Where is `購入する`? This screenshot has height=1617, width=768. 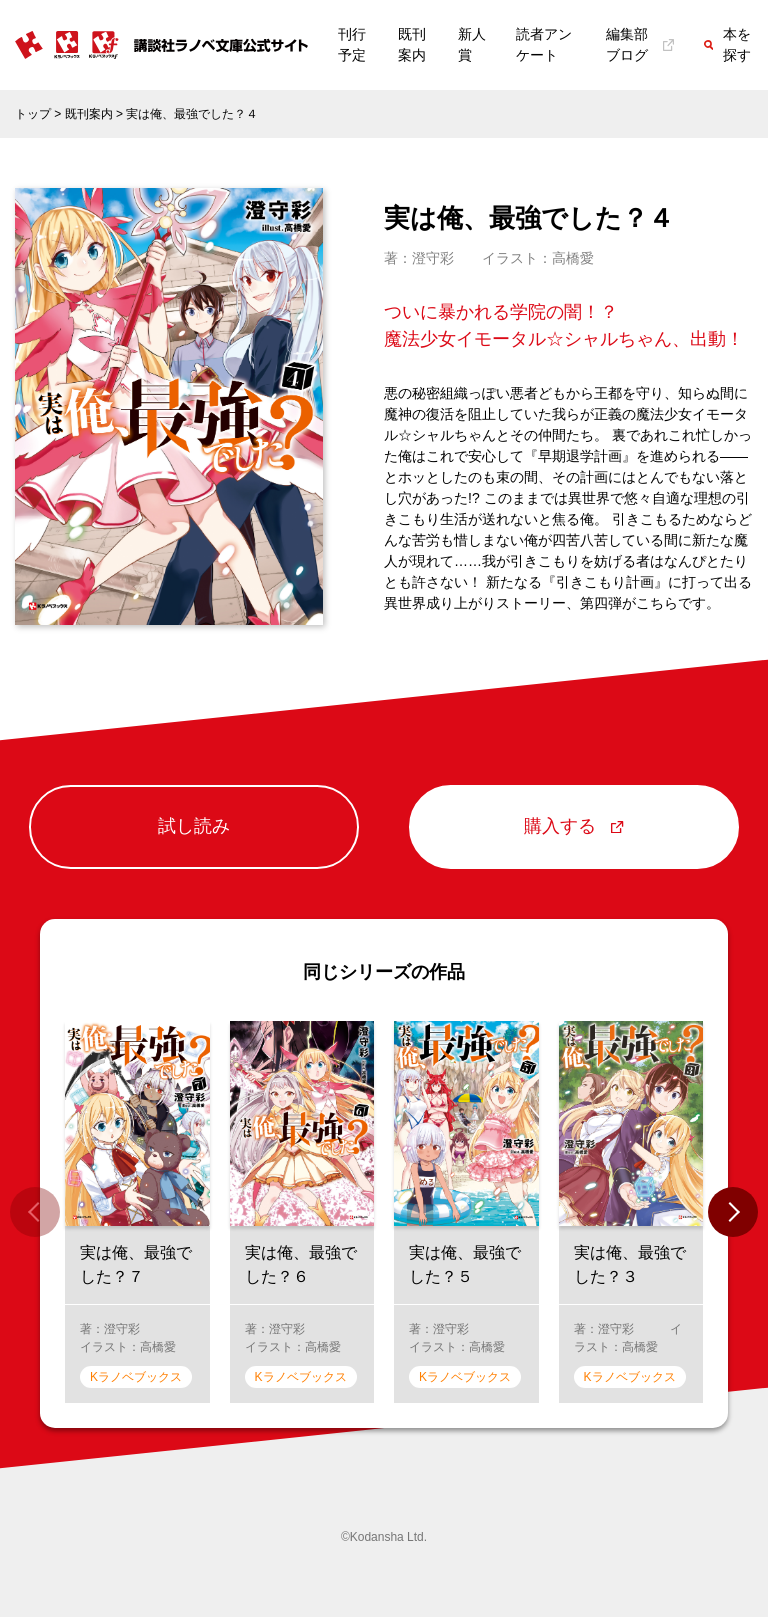 購入する is located at coordinates (573, 827).